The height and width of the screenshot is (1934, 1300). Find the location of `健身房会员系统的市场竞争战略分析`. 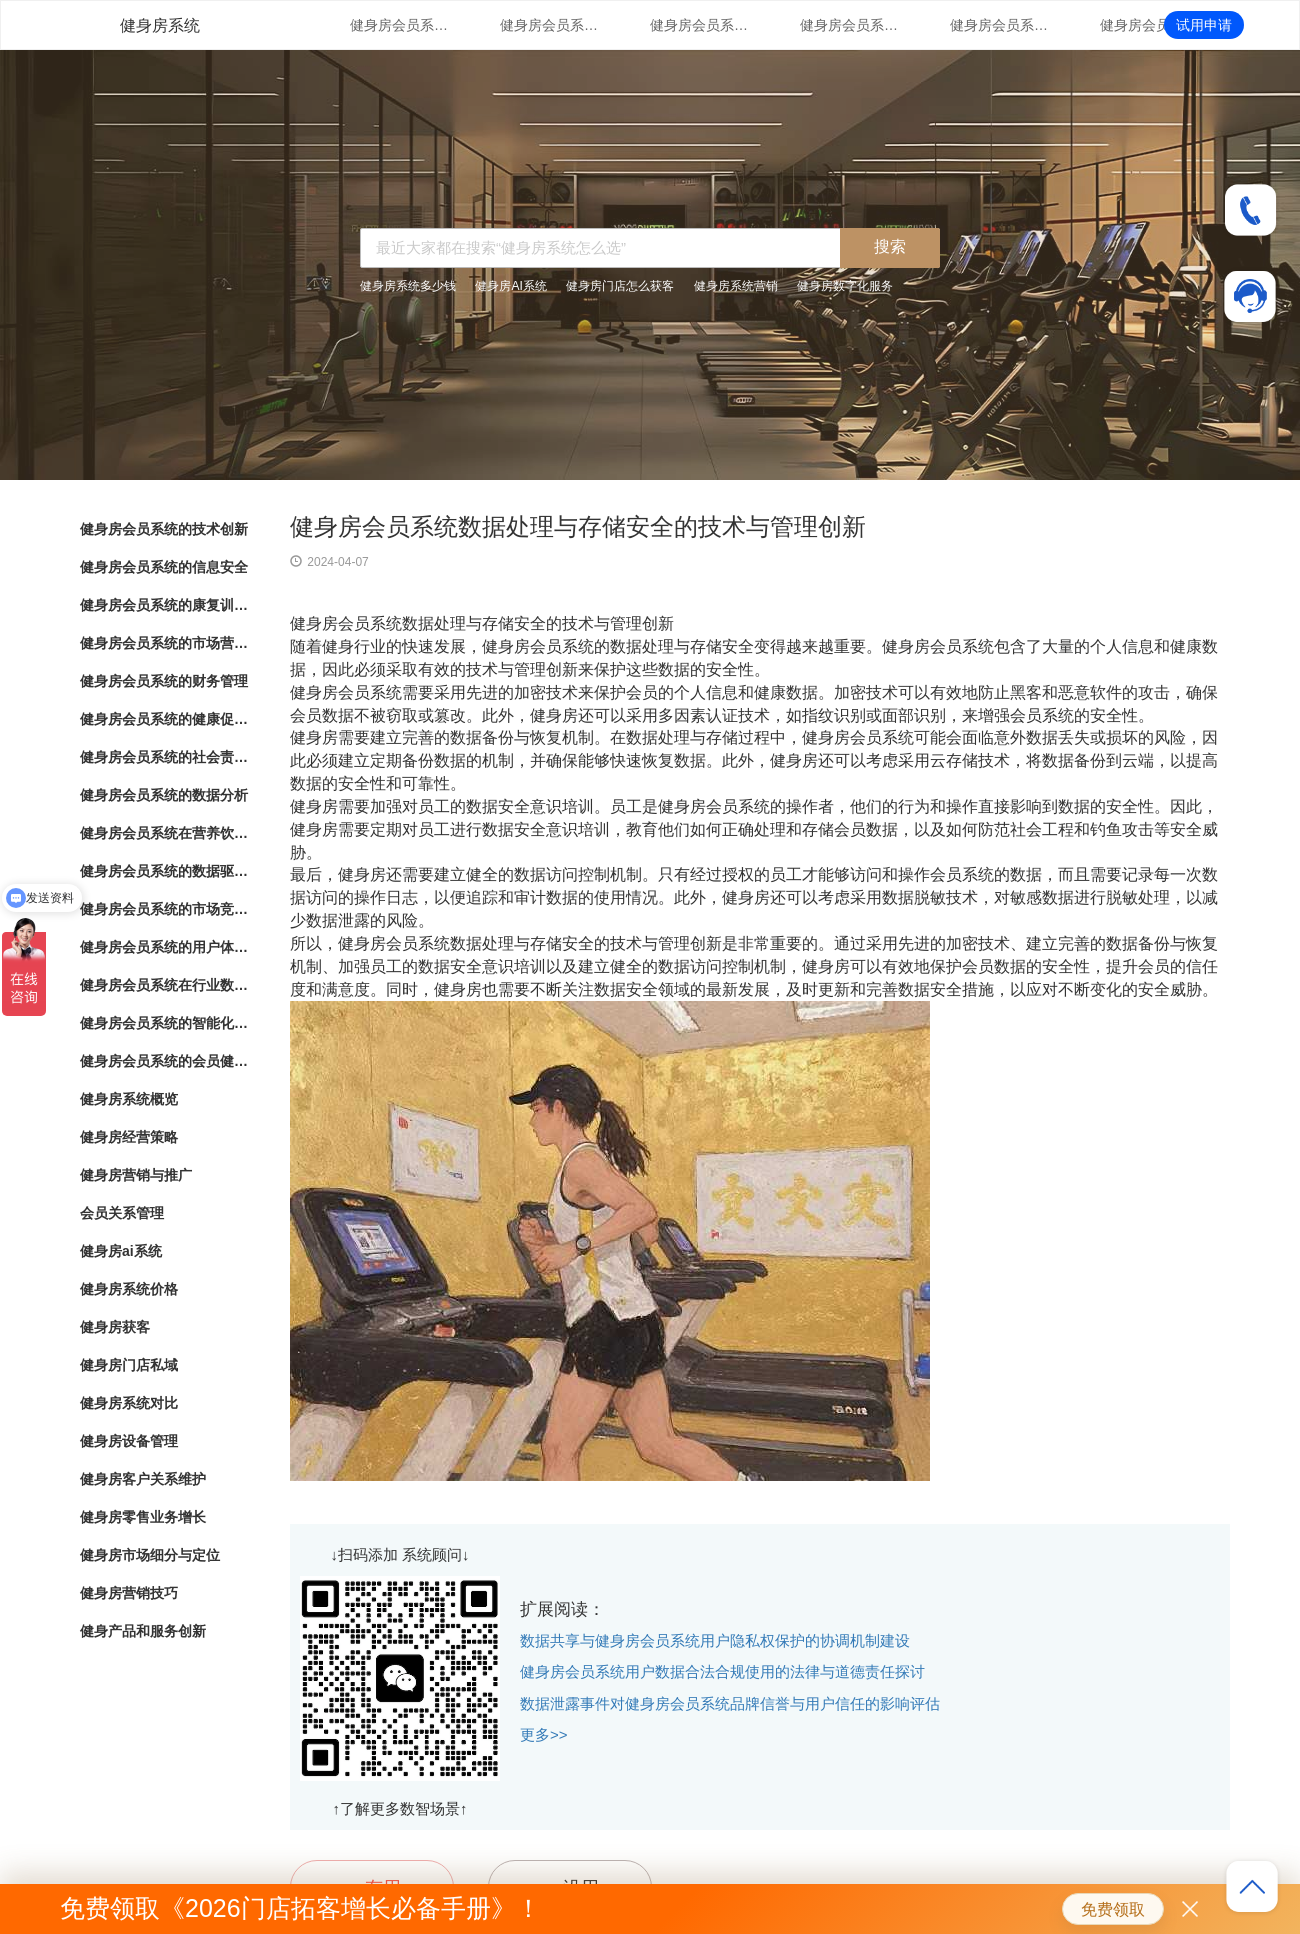

健身房会员系统的市场竞争战略分析 is located at coordinates (165, 909).